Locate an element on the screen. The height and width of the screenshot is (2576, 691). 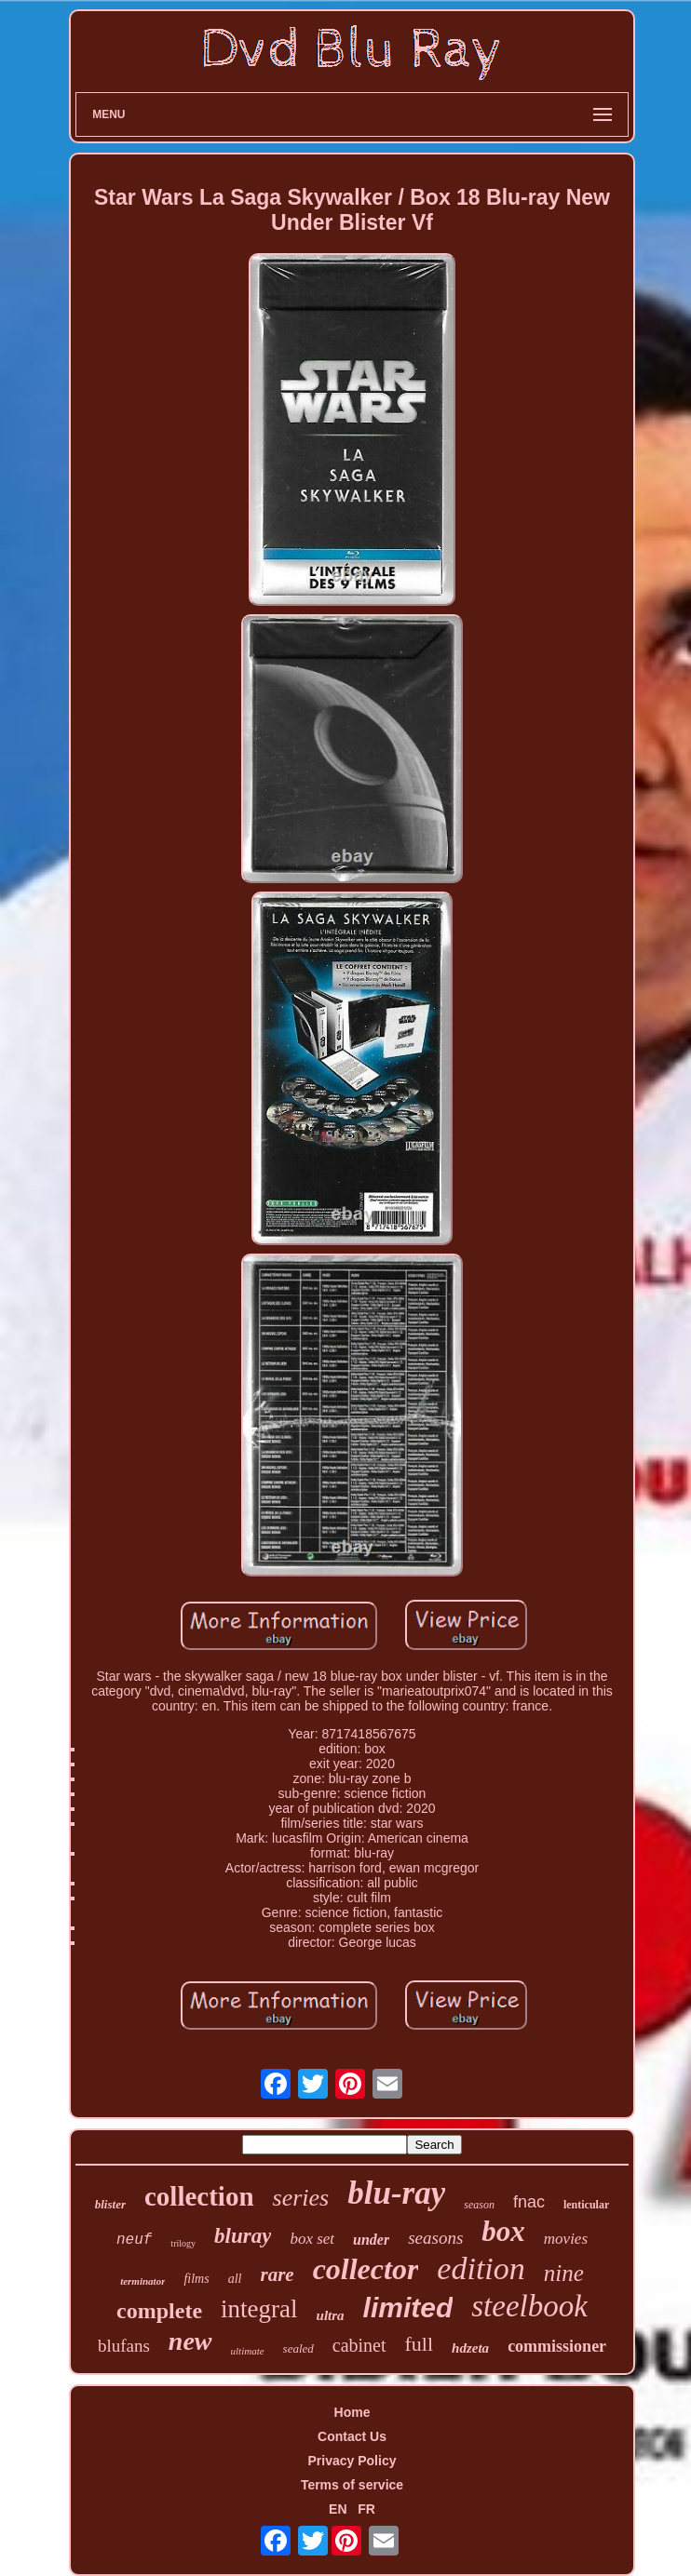
terminator is located at coordinates (142, 2281).